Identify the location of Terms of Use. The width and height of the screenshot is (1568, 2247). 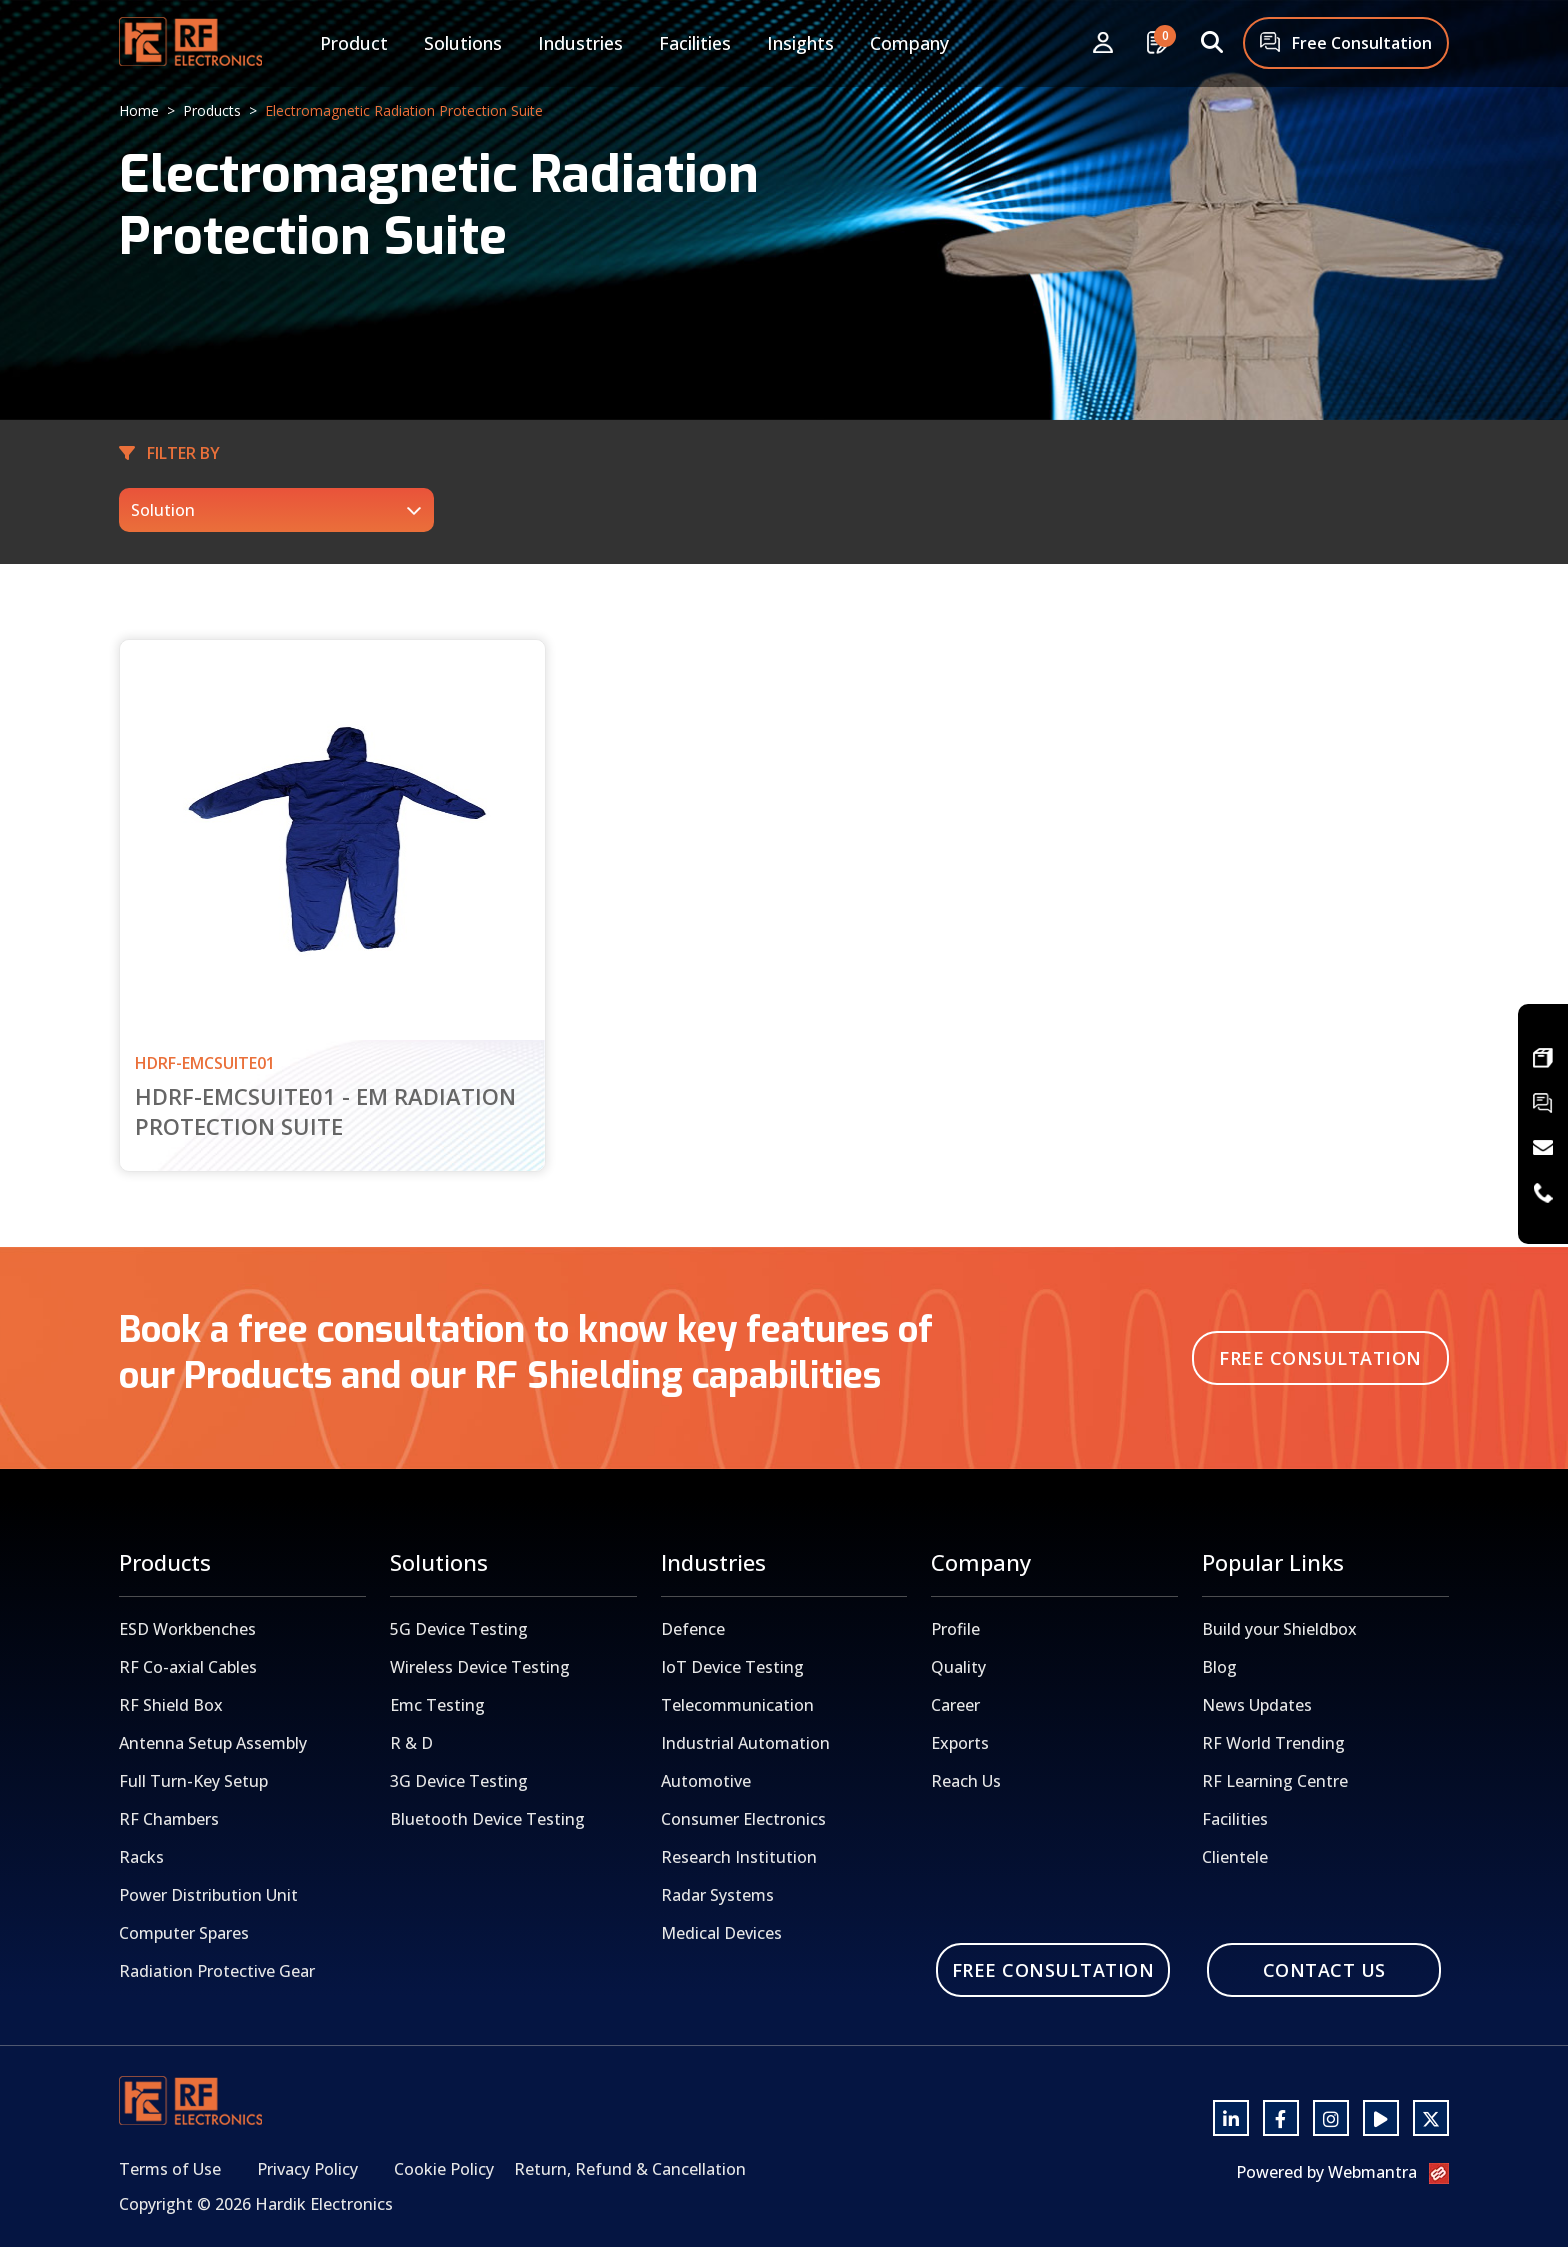
(170, 2169).